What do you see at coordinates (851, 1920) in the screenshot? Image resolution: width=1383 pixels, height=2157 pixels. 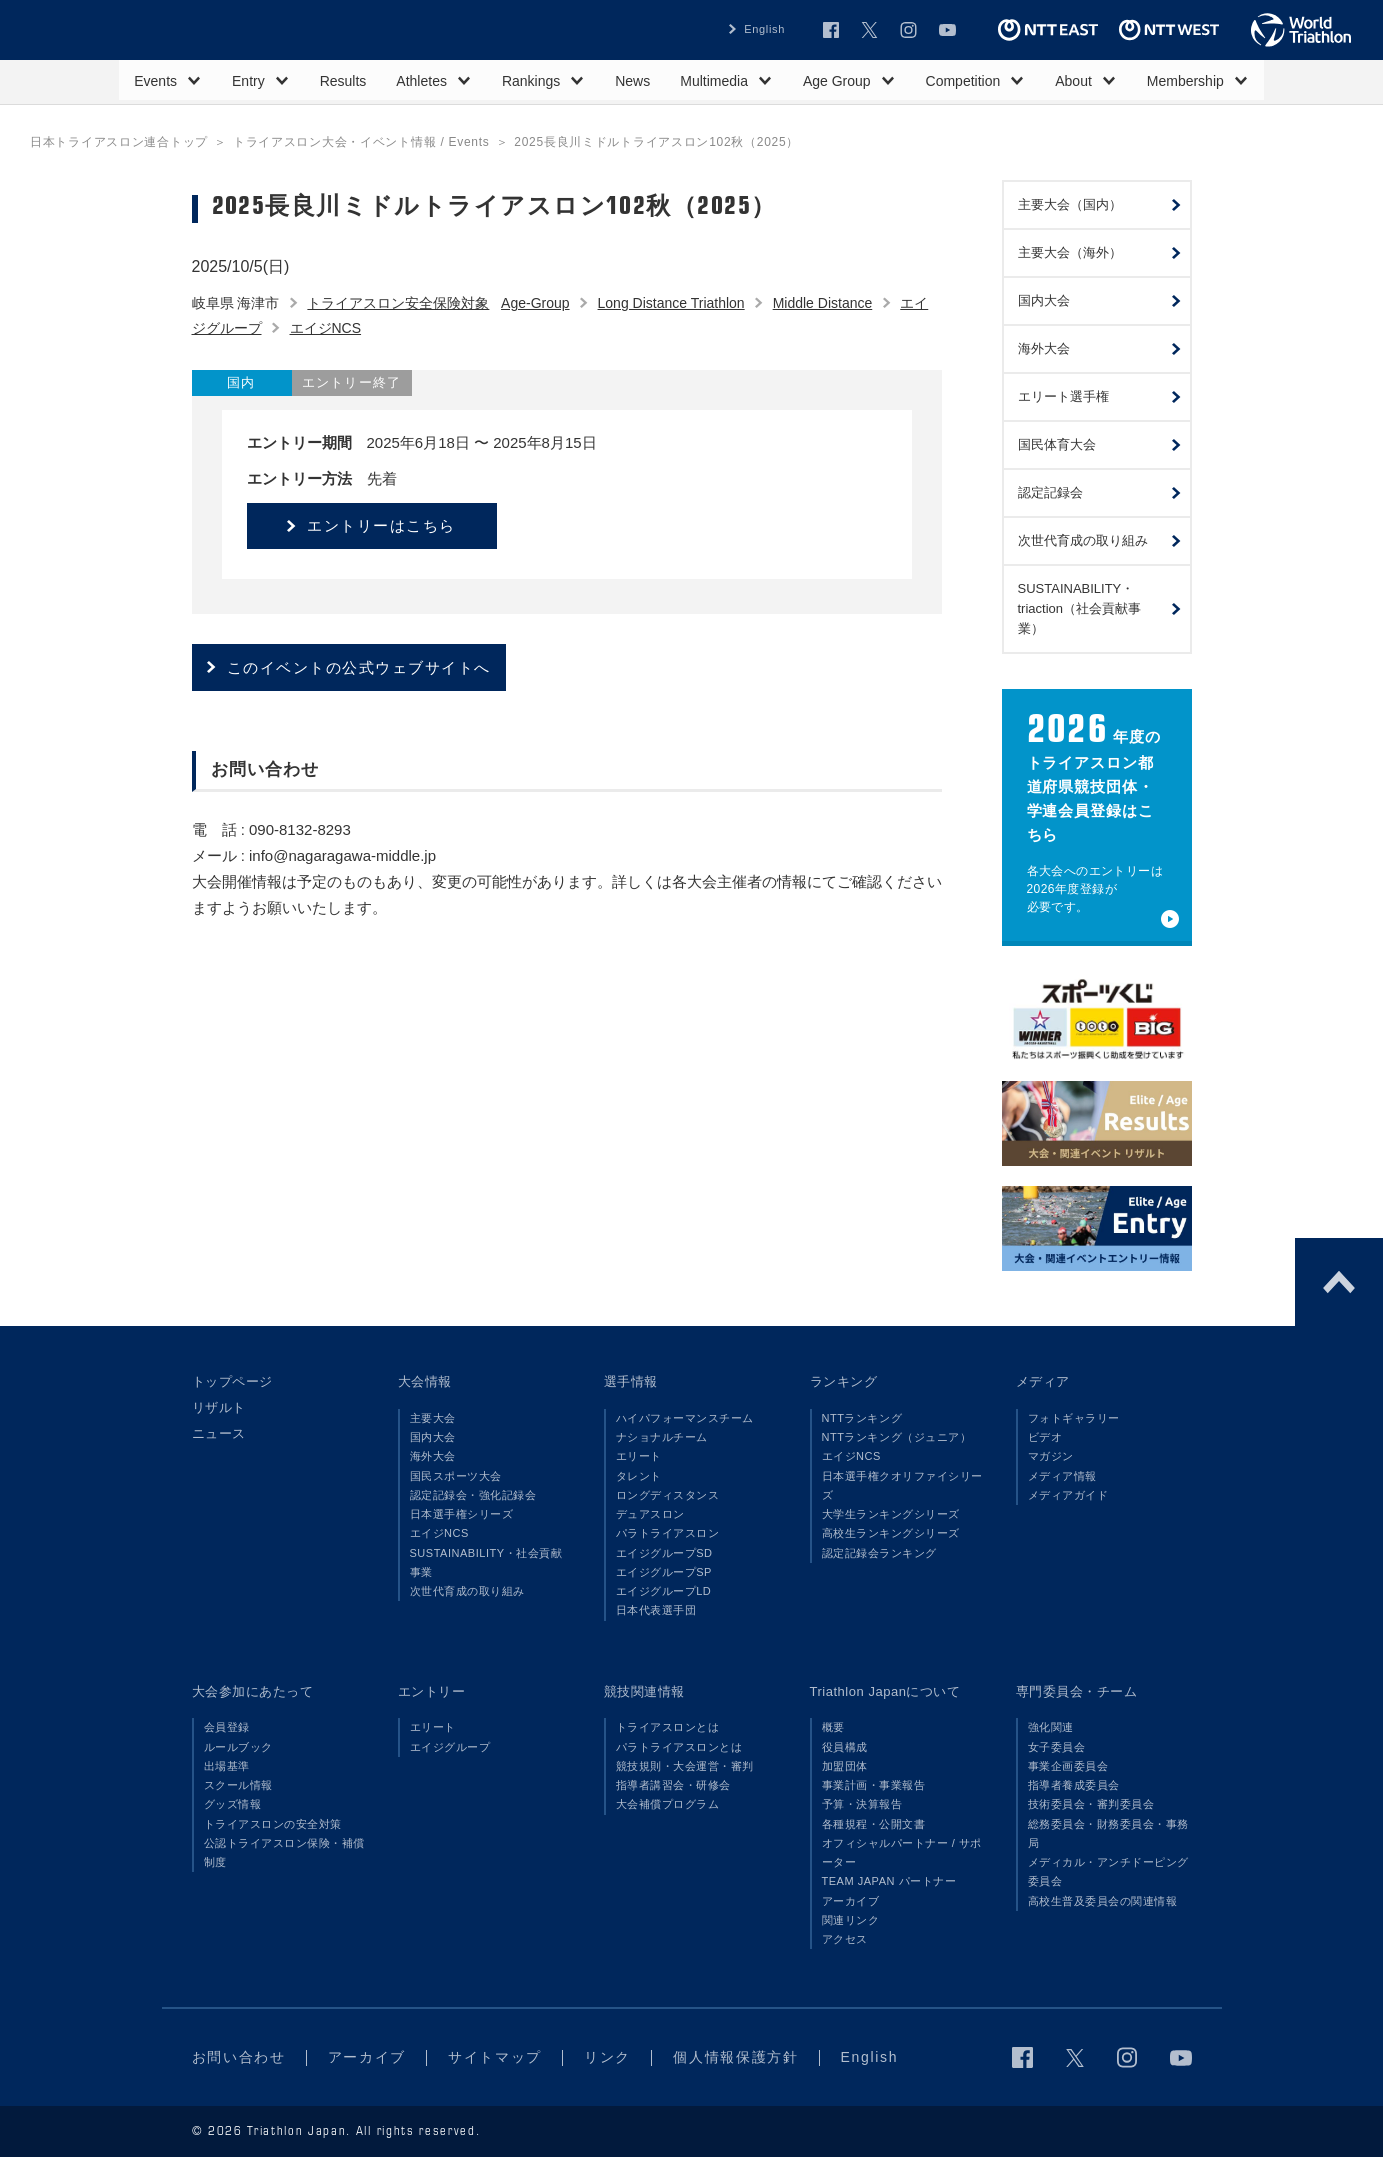 I see `関連リンク` at bounding box center [851, 1920].